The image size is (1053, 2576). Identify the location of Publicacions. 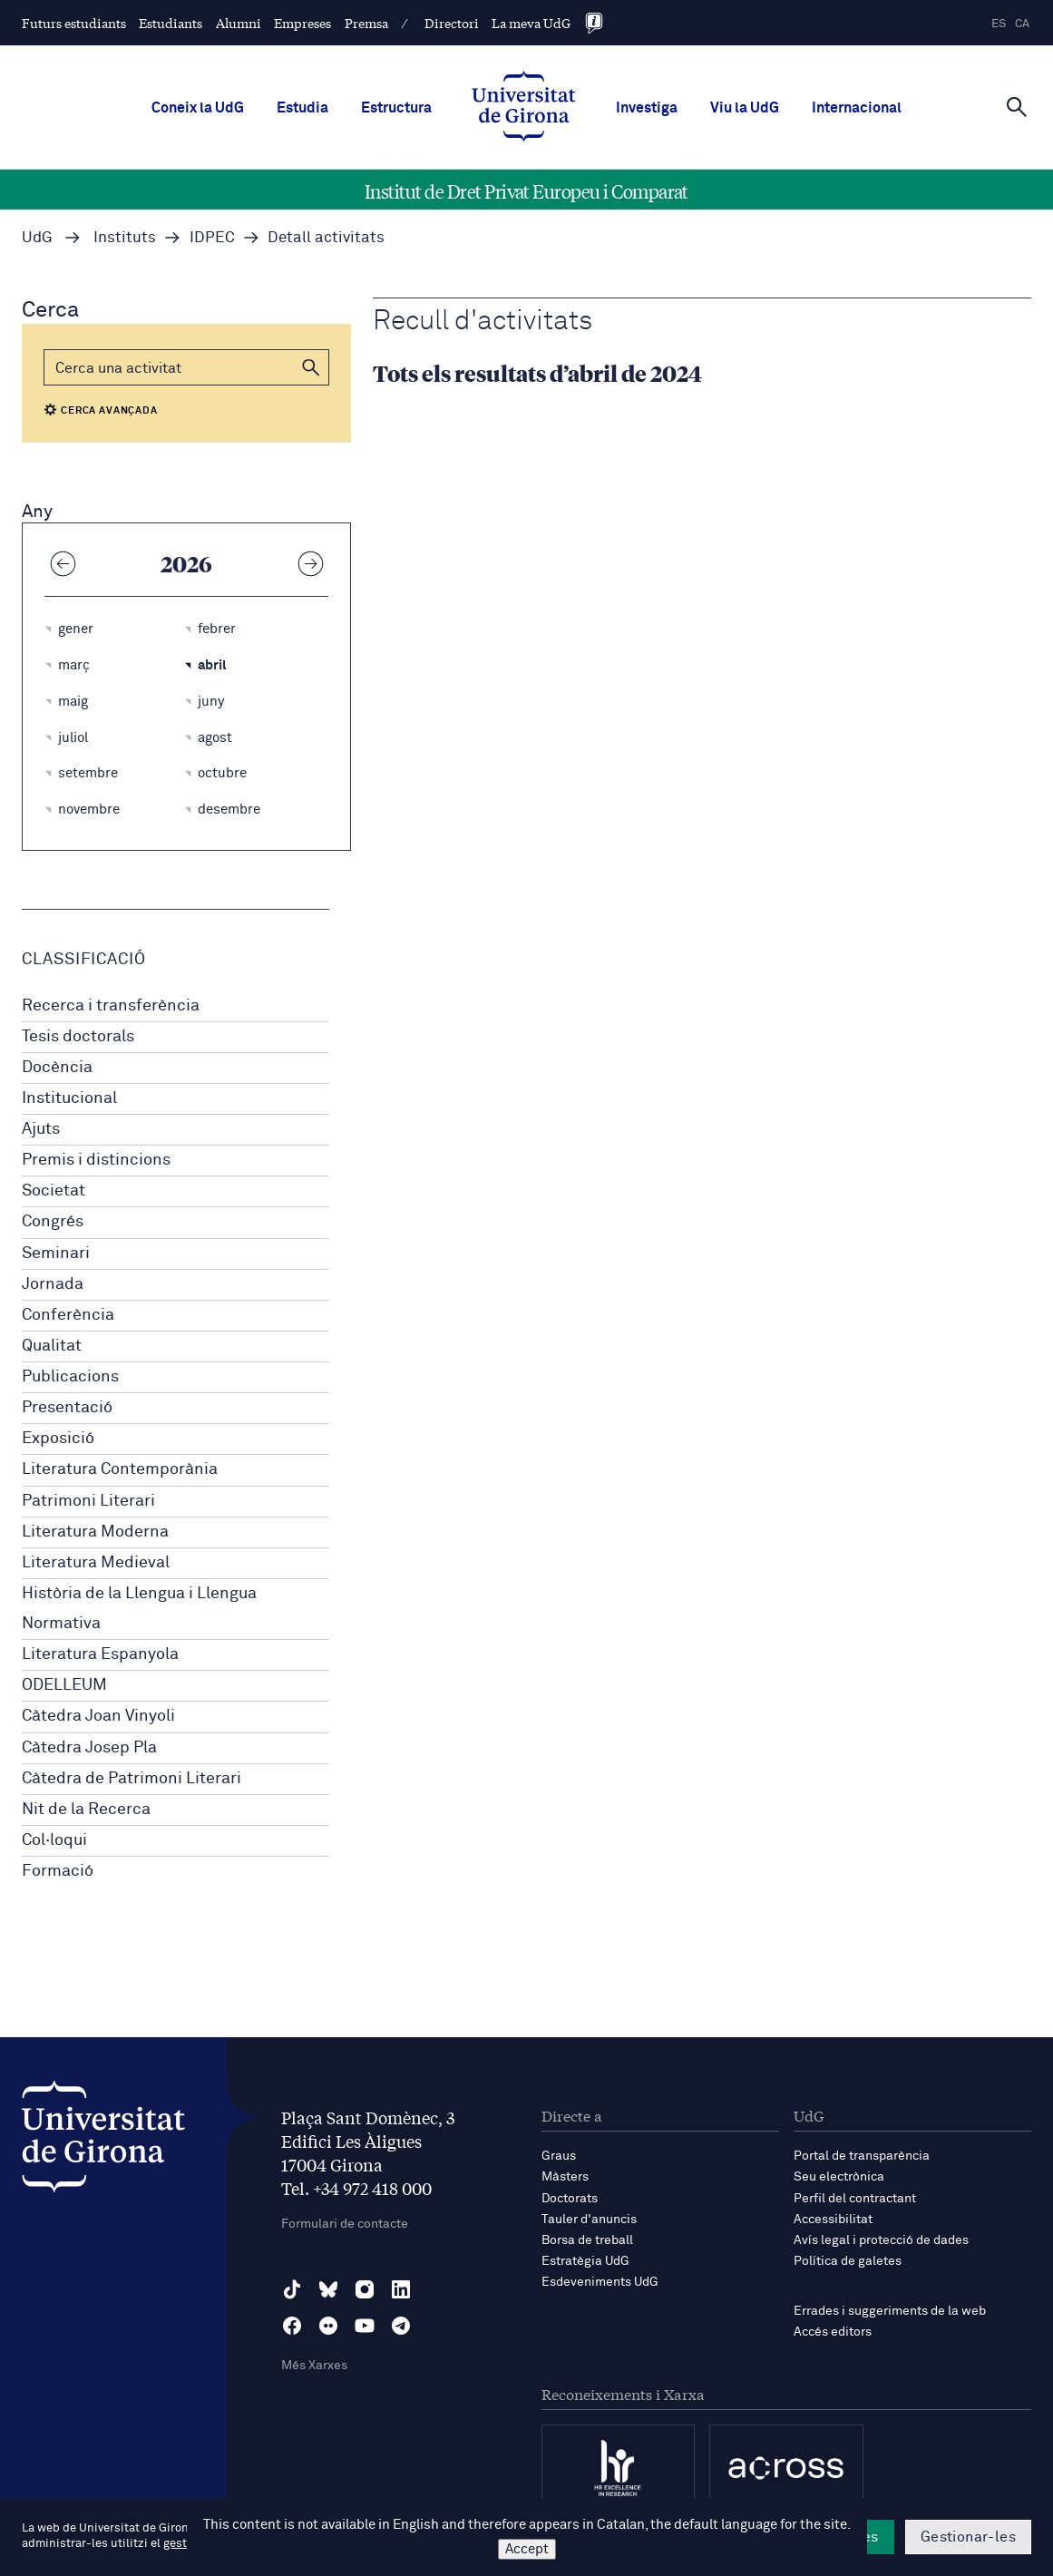
(70, 1377).